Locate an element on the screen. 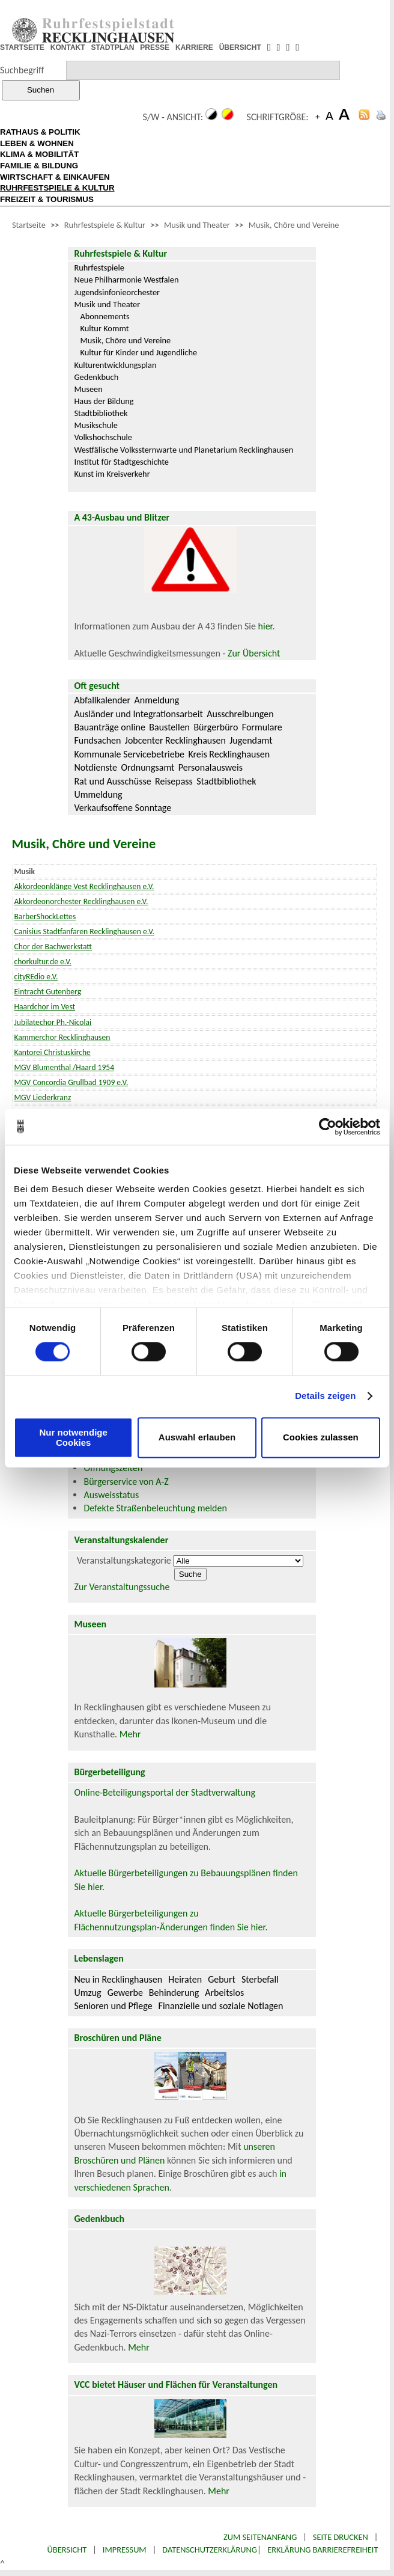 Image resolution: width=394 pixels, height=2576 pixels. Canisius Stadtfanfaren Recklinghausen e.V. is located at coordinates (84, 931).